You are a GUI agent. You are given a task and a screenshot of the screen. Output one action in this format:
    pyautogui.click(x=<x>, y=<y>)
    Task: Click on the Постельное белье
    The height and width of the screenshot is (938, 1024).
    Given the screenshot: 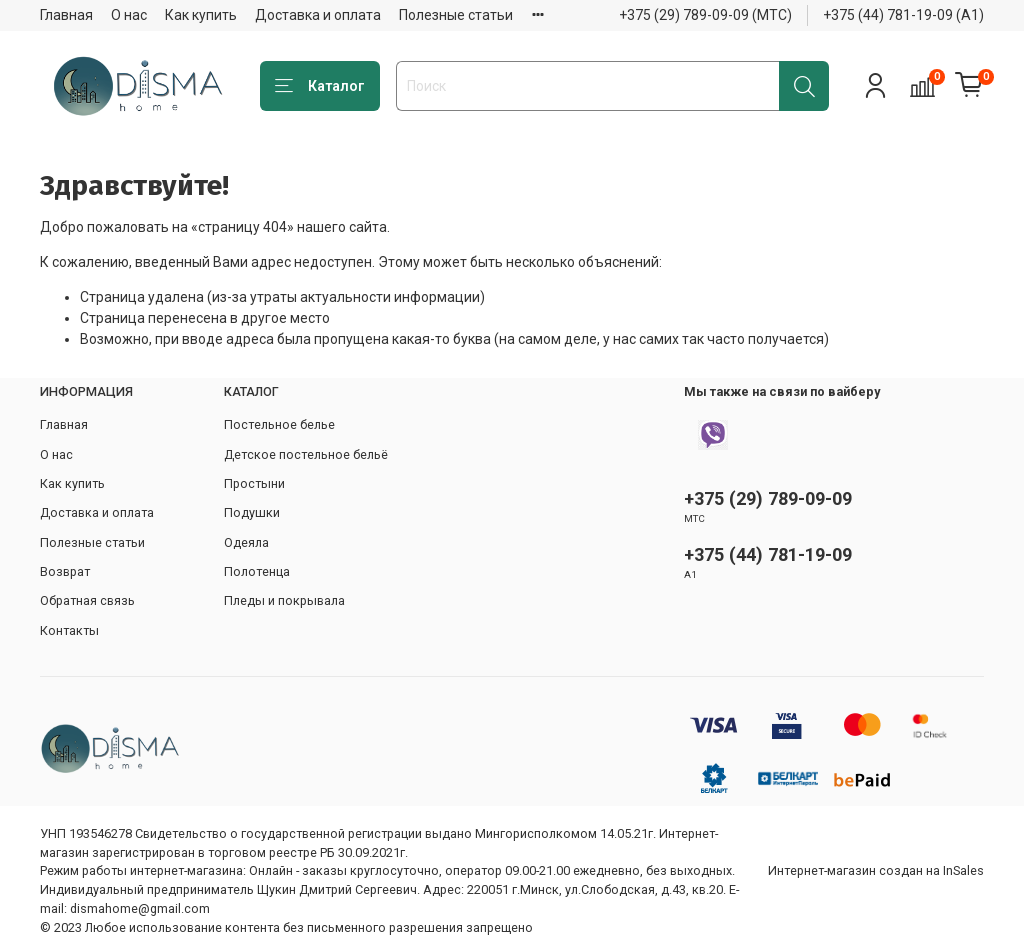 What is the action you would take?
    pyautogui.click(x=279, y=424)
    